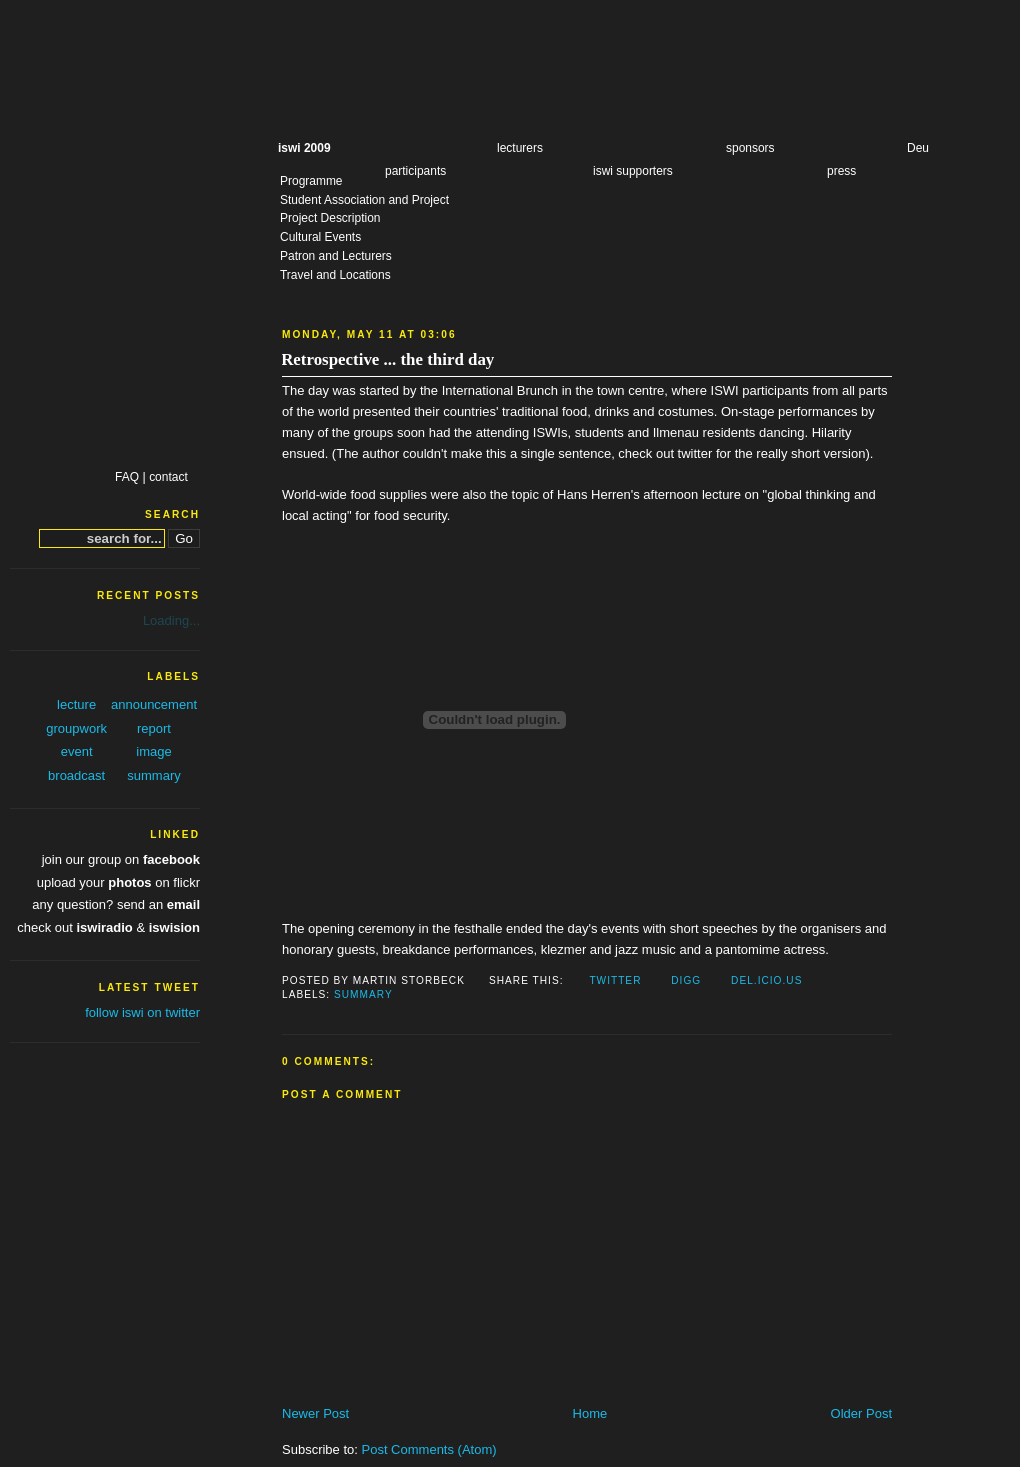 The image size is (1020, 1467). Describe the element at coordinates (686, 980) in the screenshot. I see `Digg` at that location.